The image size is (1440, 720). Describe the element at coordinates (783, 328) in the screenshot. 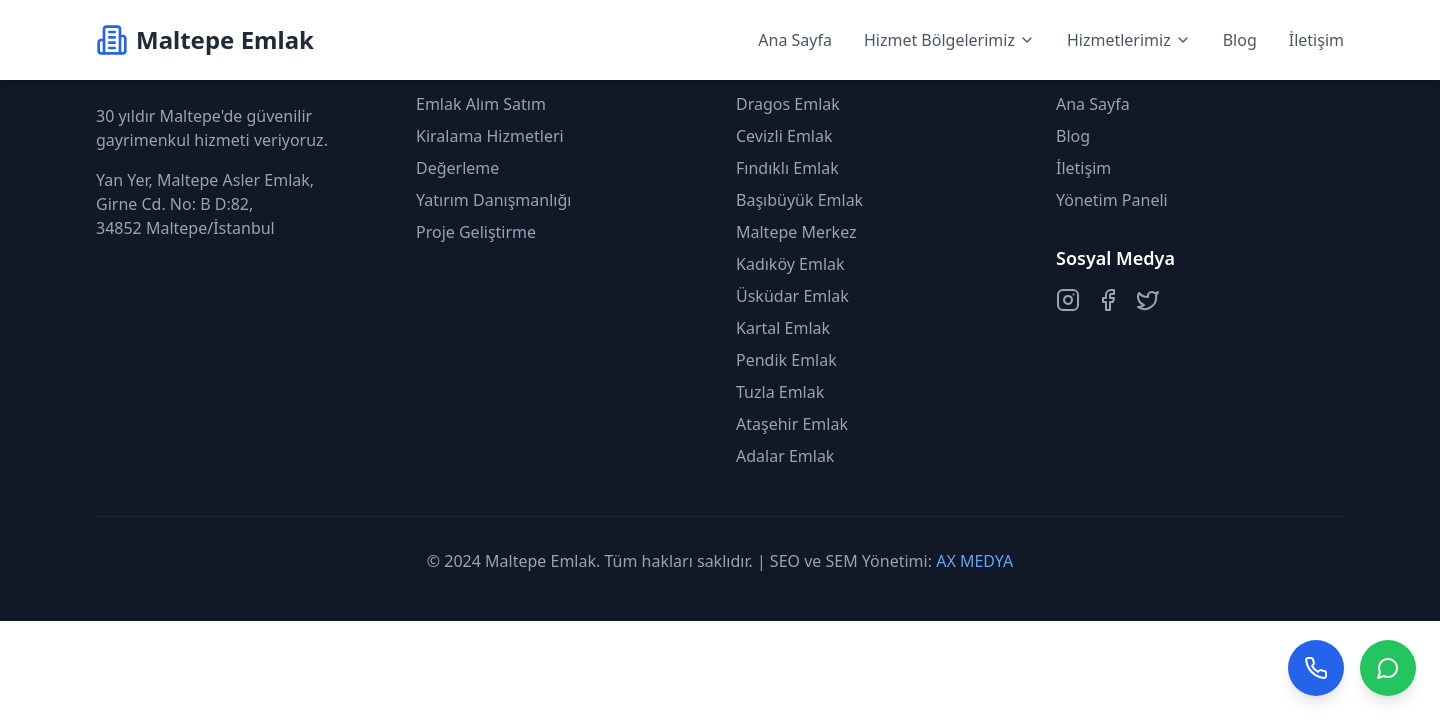

I see `Kartal Emlak` at that location.